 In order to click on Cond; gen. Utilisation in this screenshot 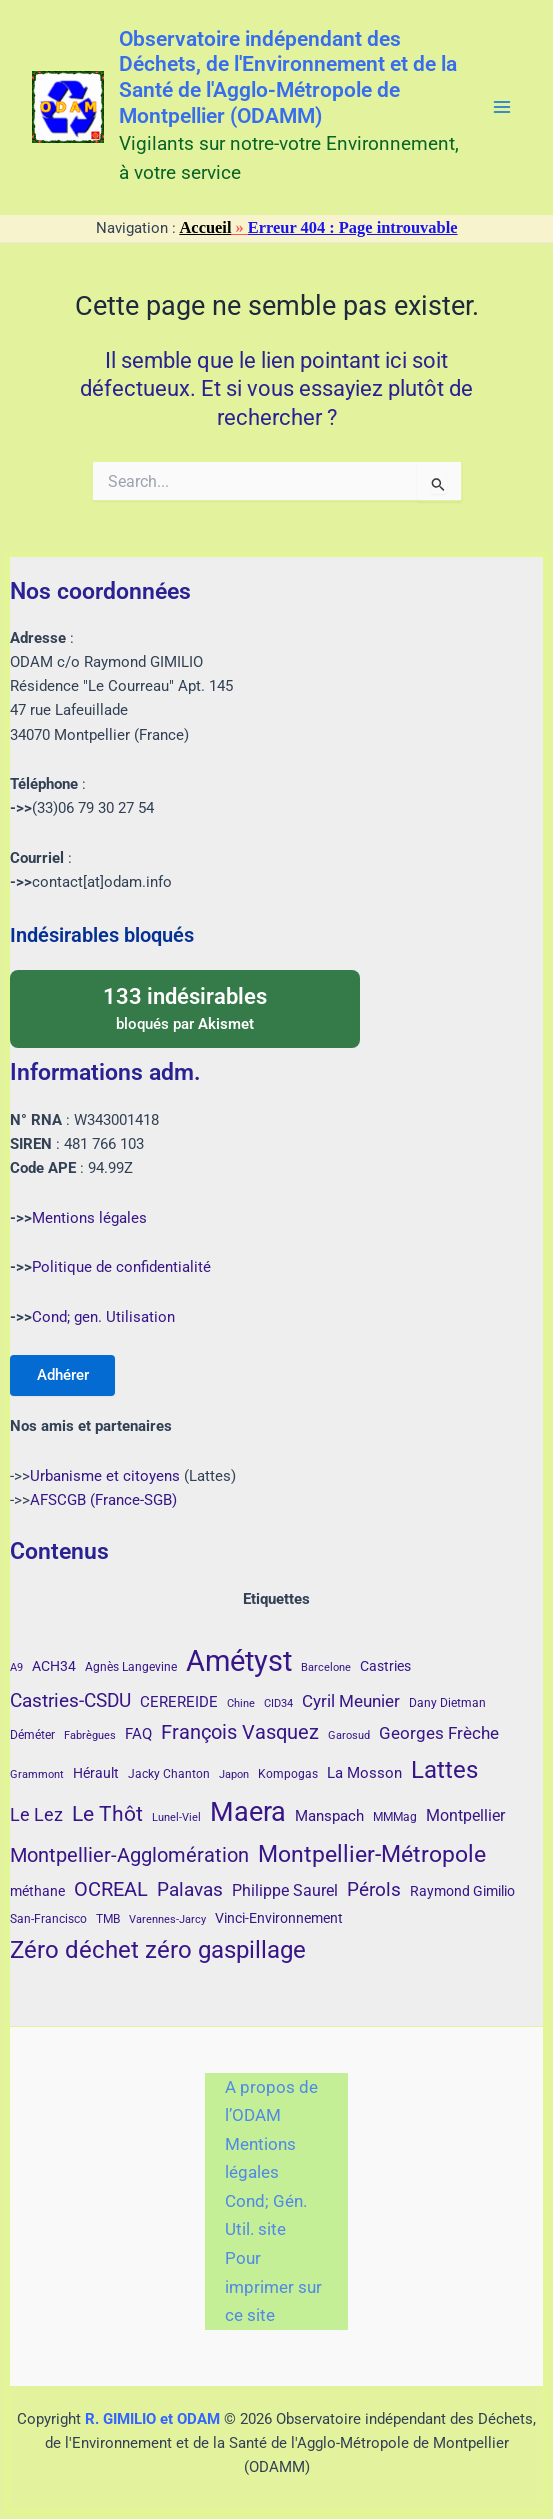, I will do `click(103, 1316)`.